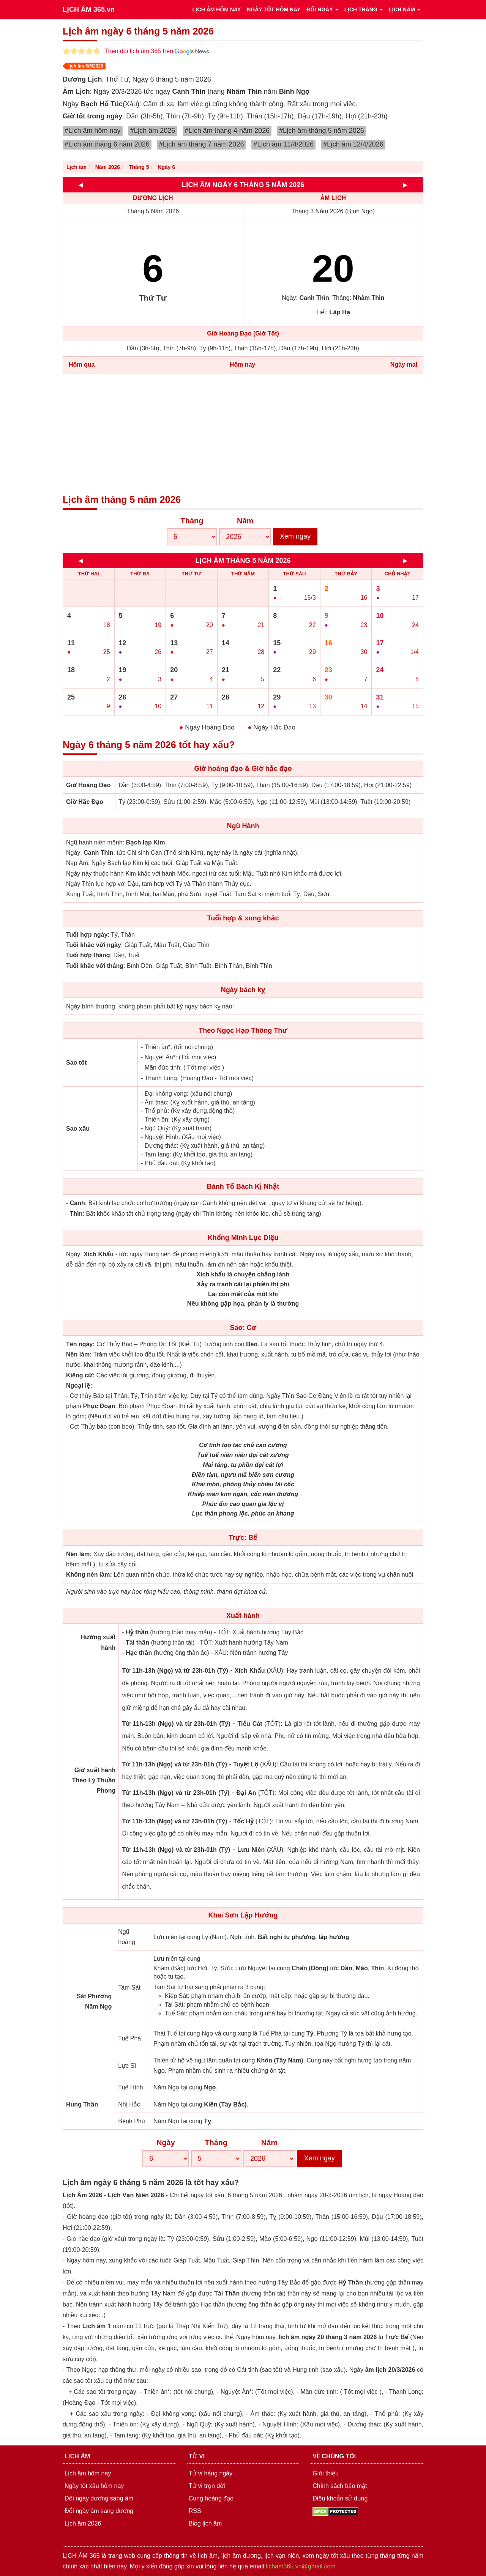 The image size is (486, 2576). What do you see at coordinates (80, 1344) in the screenshot?
I see `Tên ngày:` at bounding box center [80, 1344].